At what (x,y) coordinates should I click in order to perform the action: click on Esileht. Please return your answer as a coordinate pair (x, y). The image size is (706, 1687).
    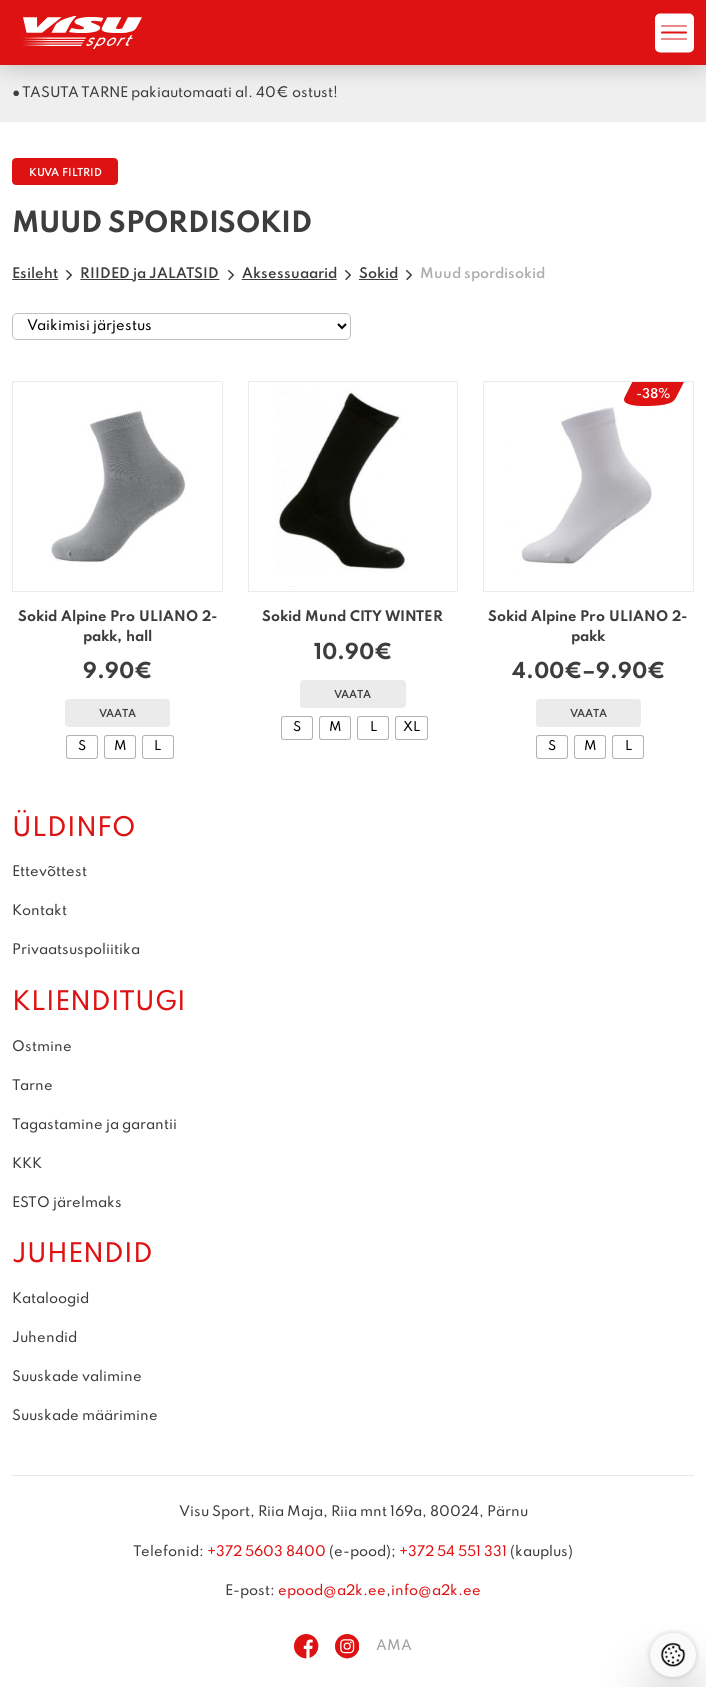
    Looking at the image, I should click on (35, 274).